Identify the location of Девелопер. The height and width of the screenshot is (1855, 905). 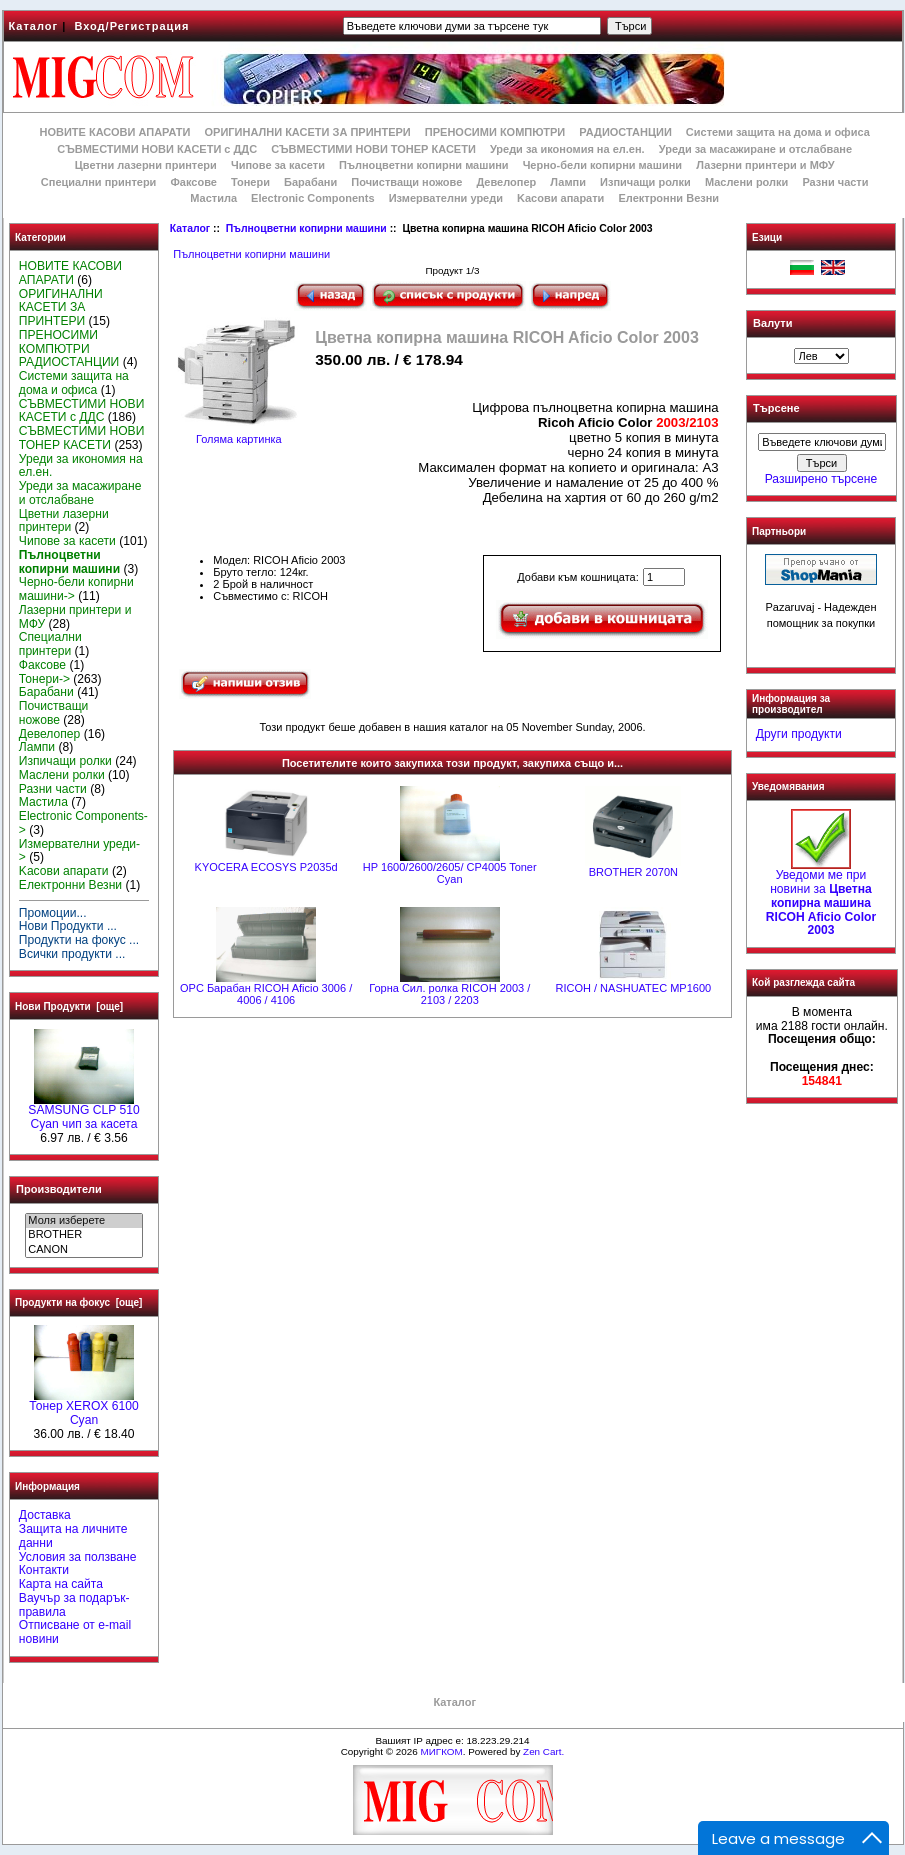
(506, 182).